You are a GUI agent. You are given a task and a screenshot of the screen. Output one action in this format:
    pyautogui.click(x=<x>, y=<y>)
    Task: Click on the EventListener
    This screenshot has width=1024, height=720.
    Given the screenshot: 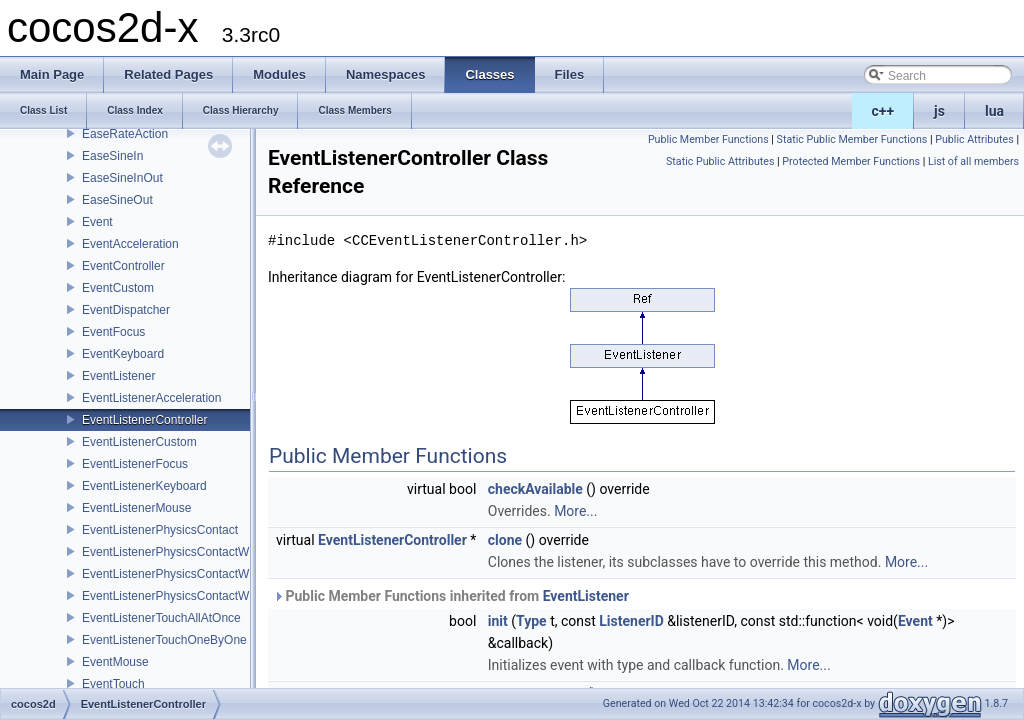 What is the action you would take?
    pyautogui.click(x=118, y=376)
    